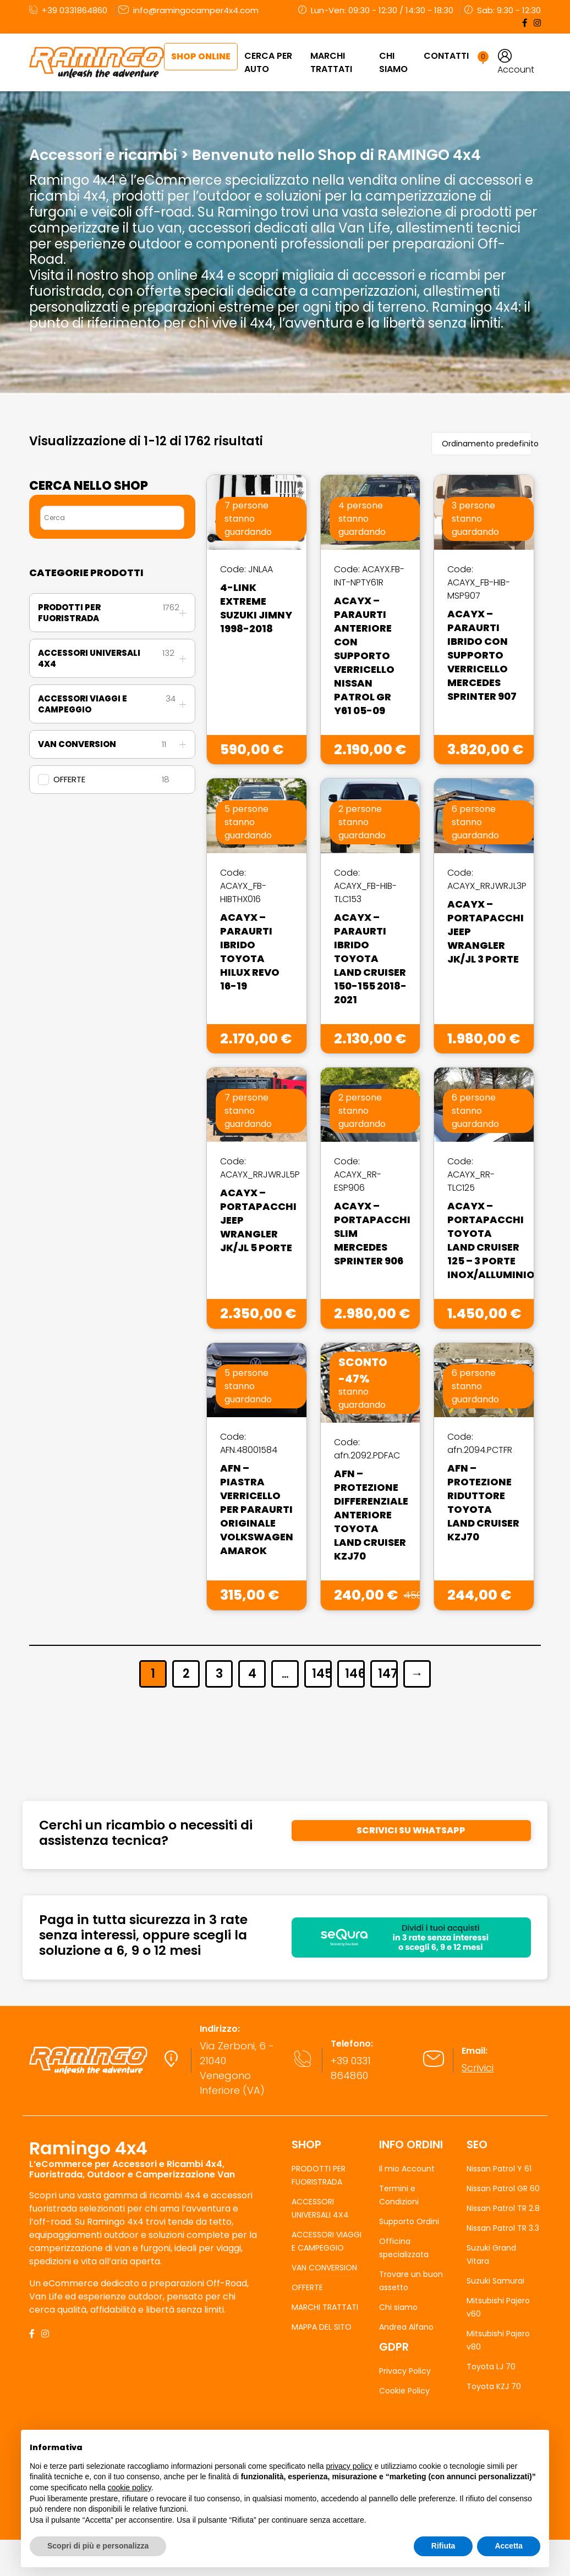  What do you see at coordinates (478, 2068) in the screenshot?
I see `Scrivici` at bounding box center [478, 2068].